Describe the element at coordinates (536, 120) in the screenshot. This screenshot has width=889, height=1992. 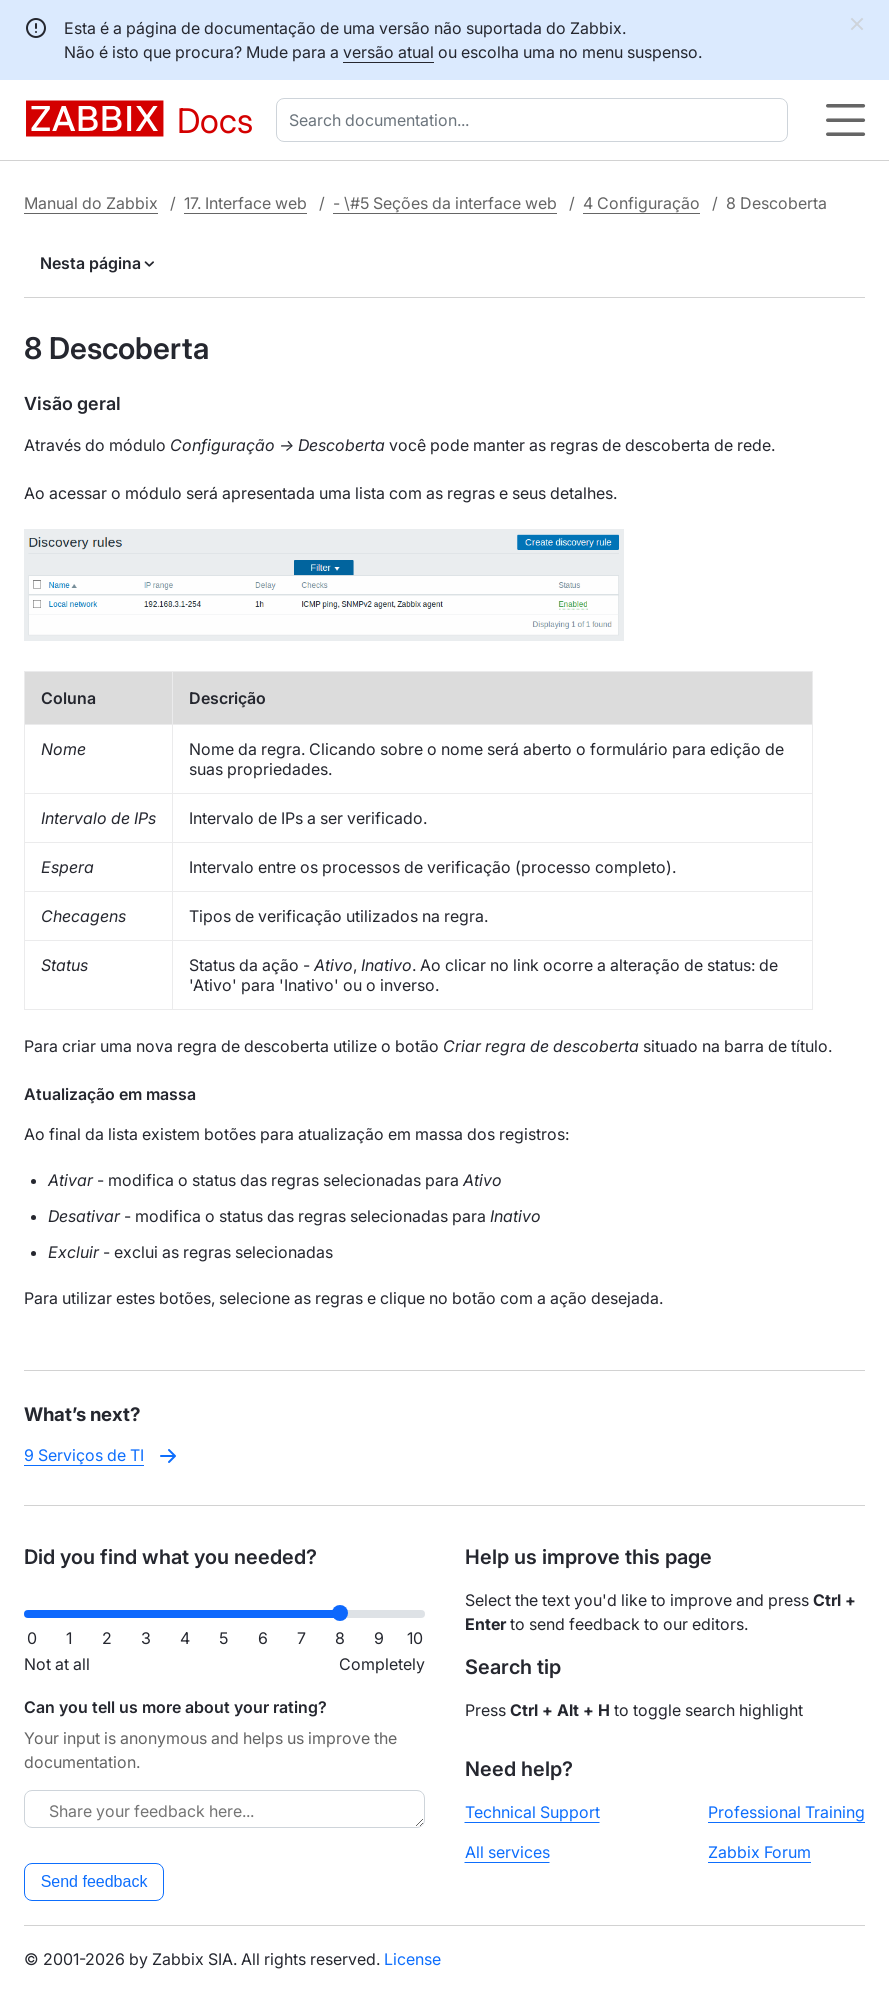
I see `[combobox]` at that location.